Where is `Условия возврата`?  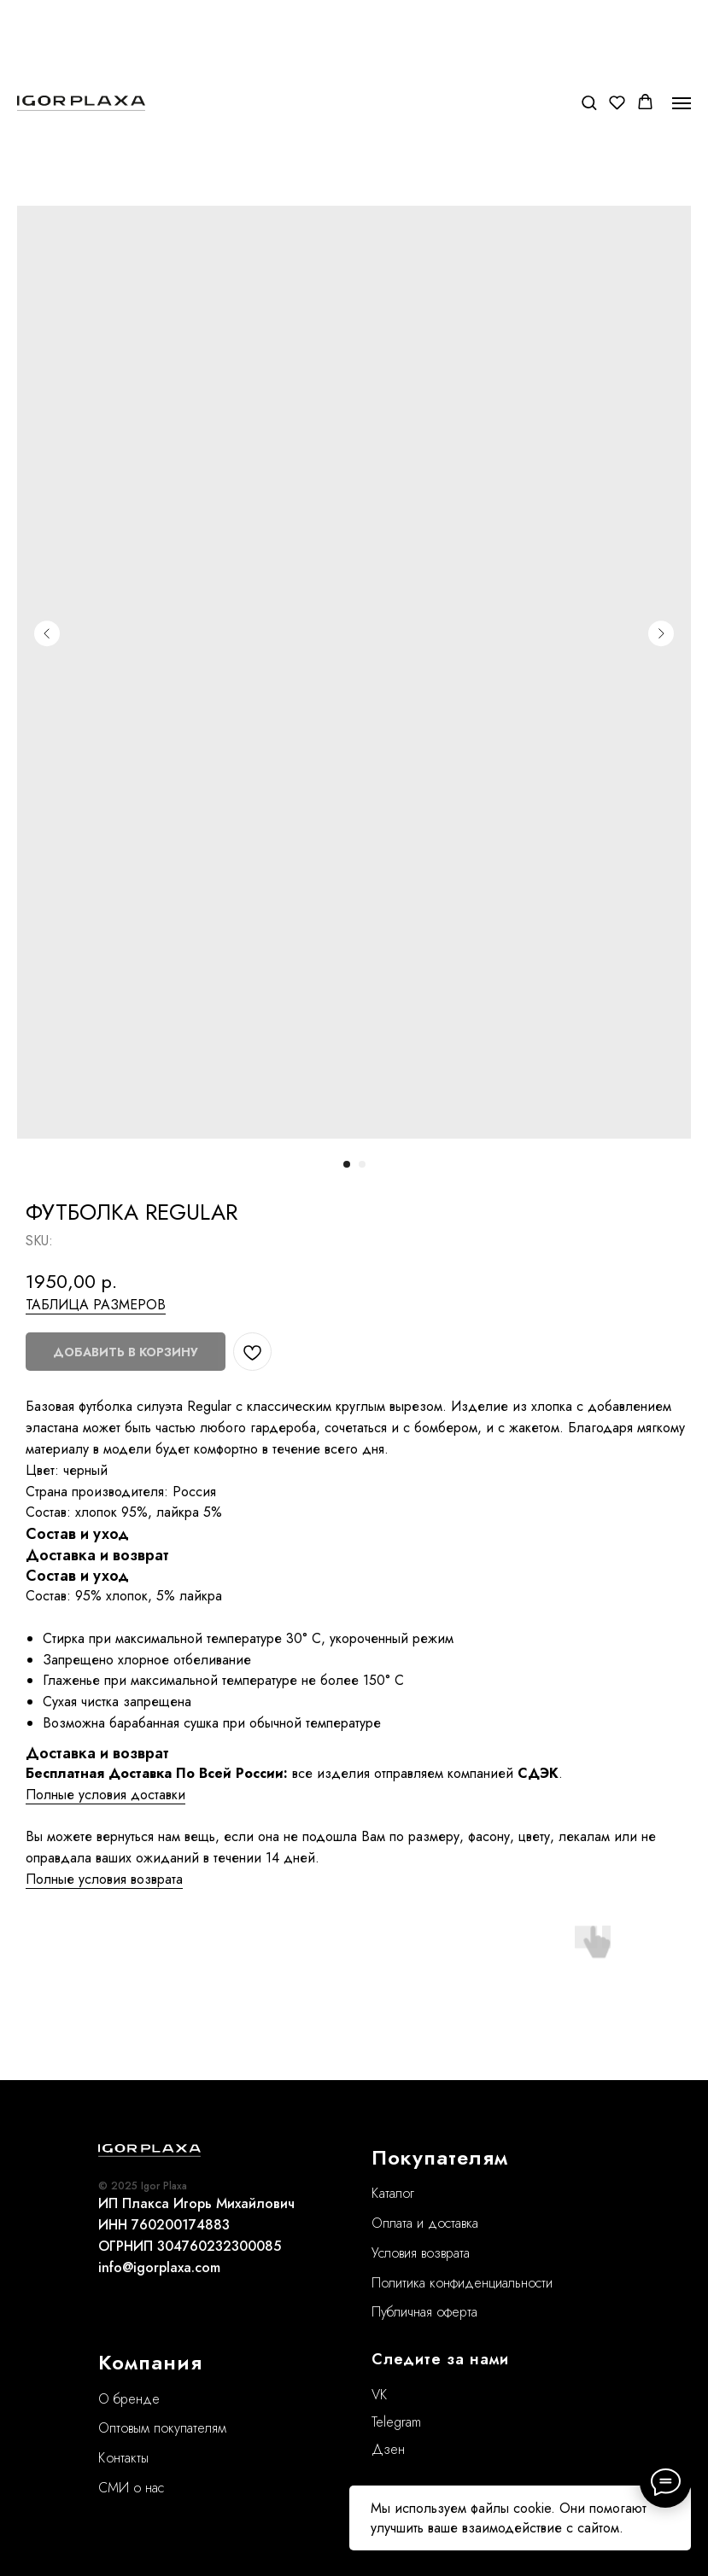
Условия возврата is located at coordinates (421, 2253).